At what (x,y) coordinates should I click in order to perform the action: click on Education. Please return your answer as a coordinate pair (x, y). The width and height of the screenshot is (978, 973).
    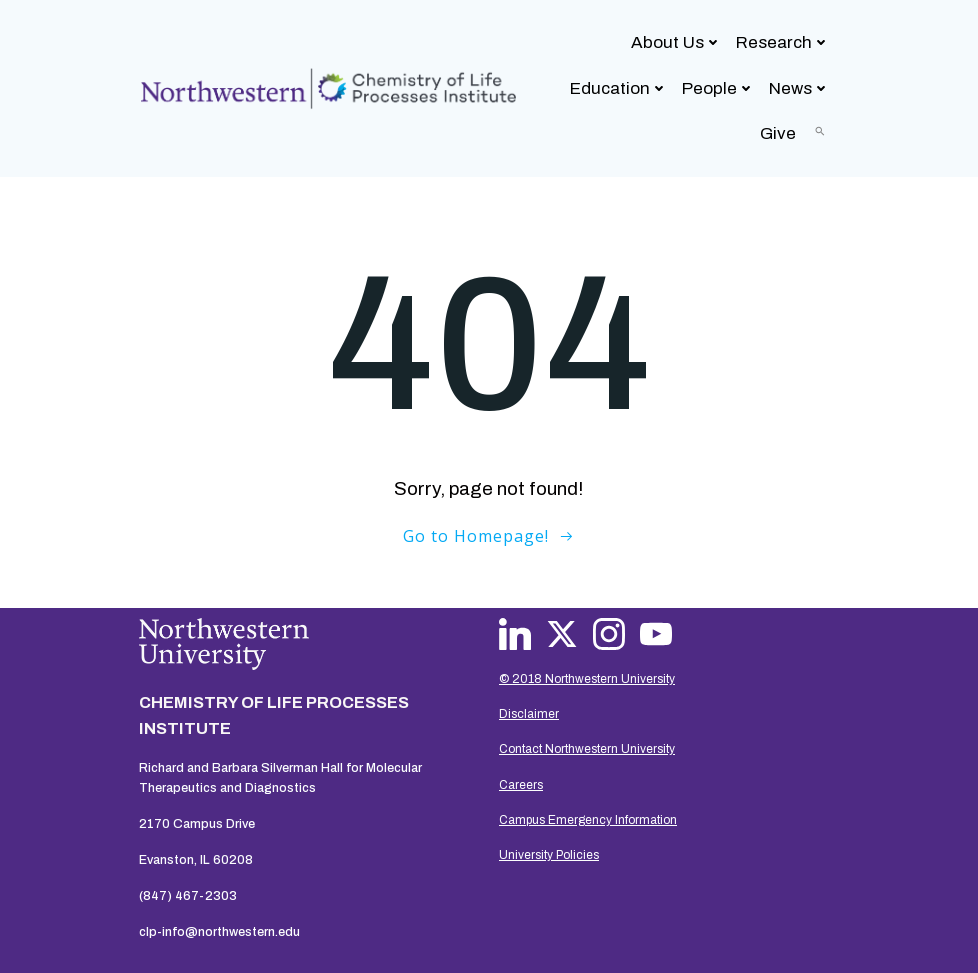
    Looking at the image, I should click on (619, 88).